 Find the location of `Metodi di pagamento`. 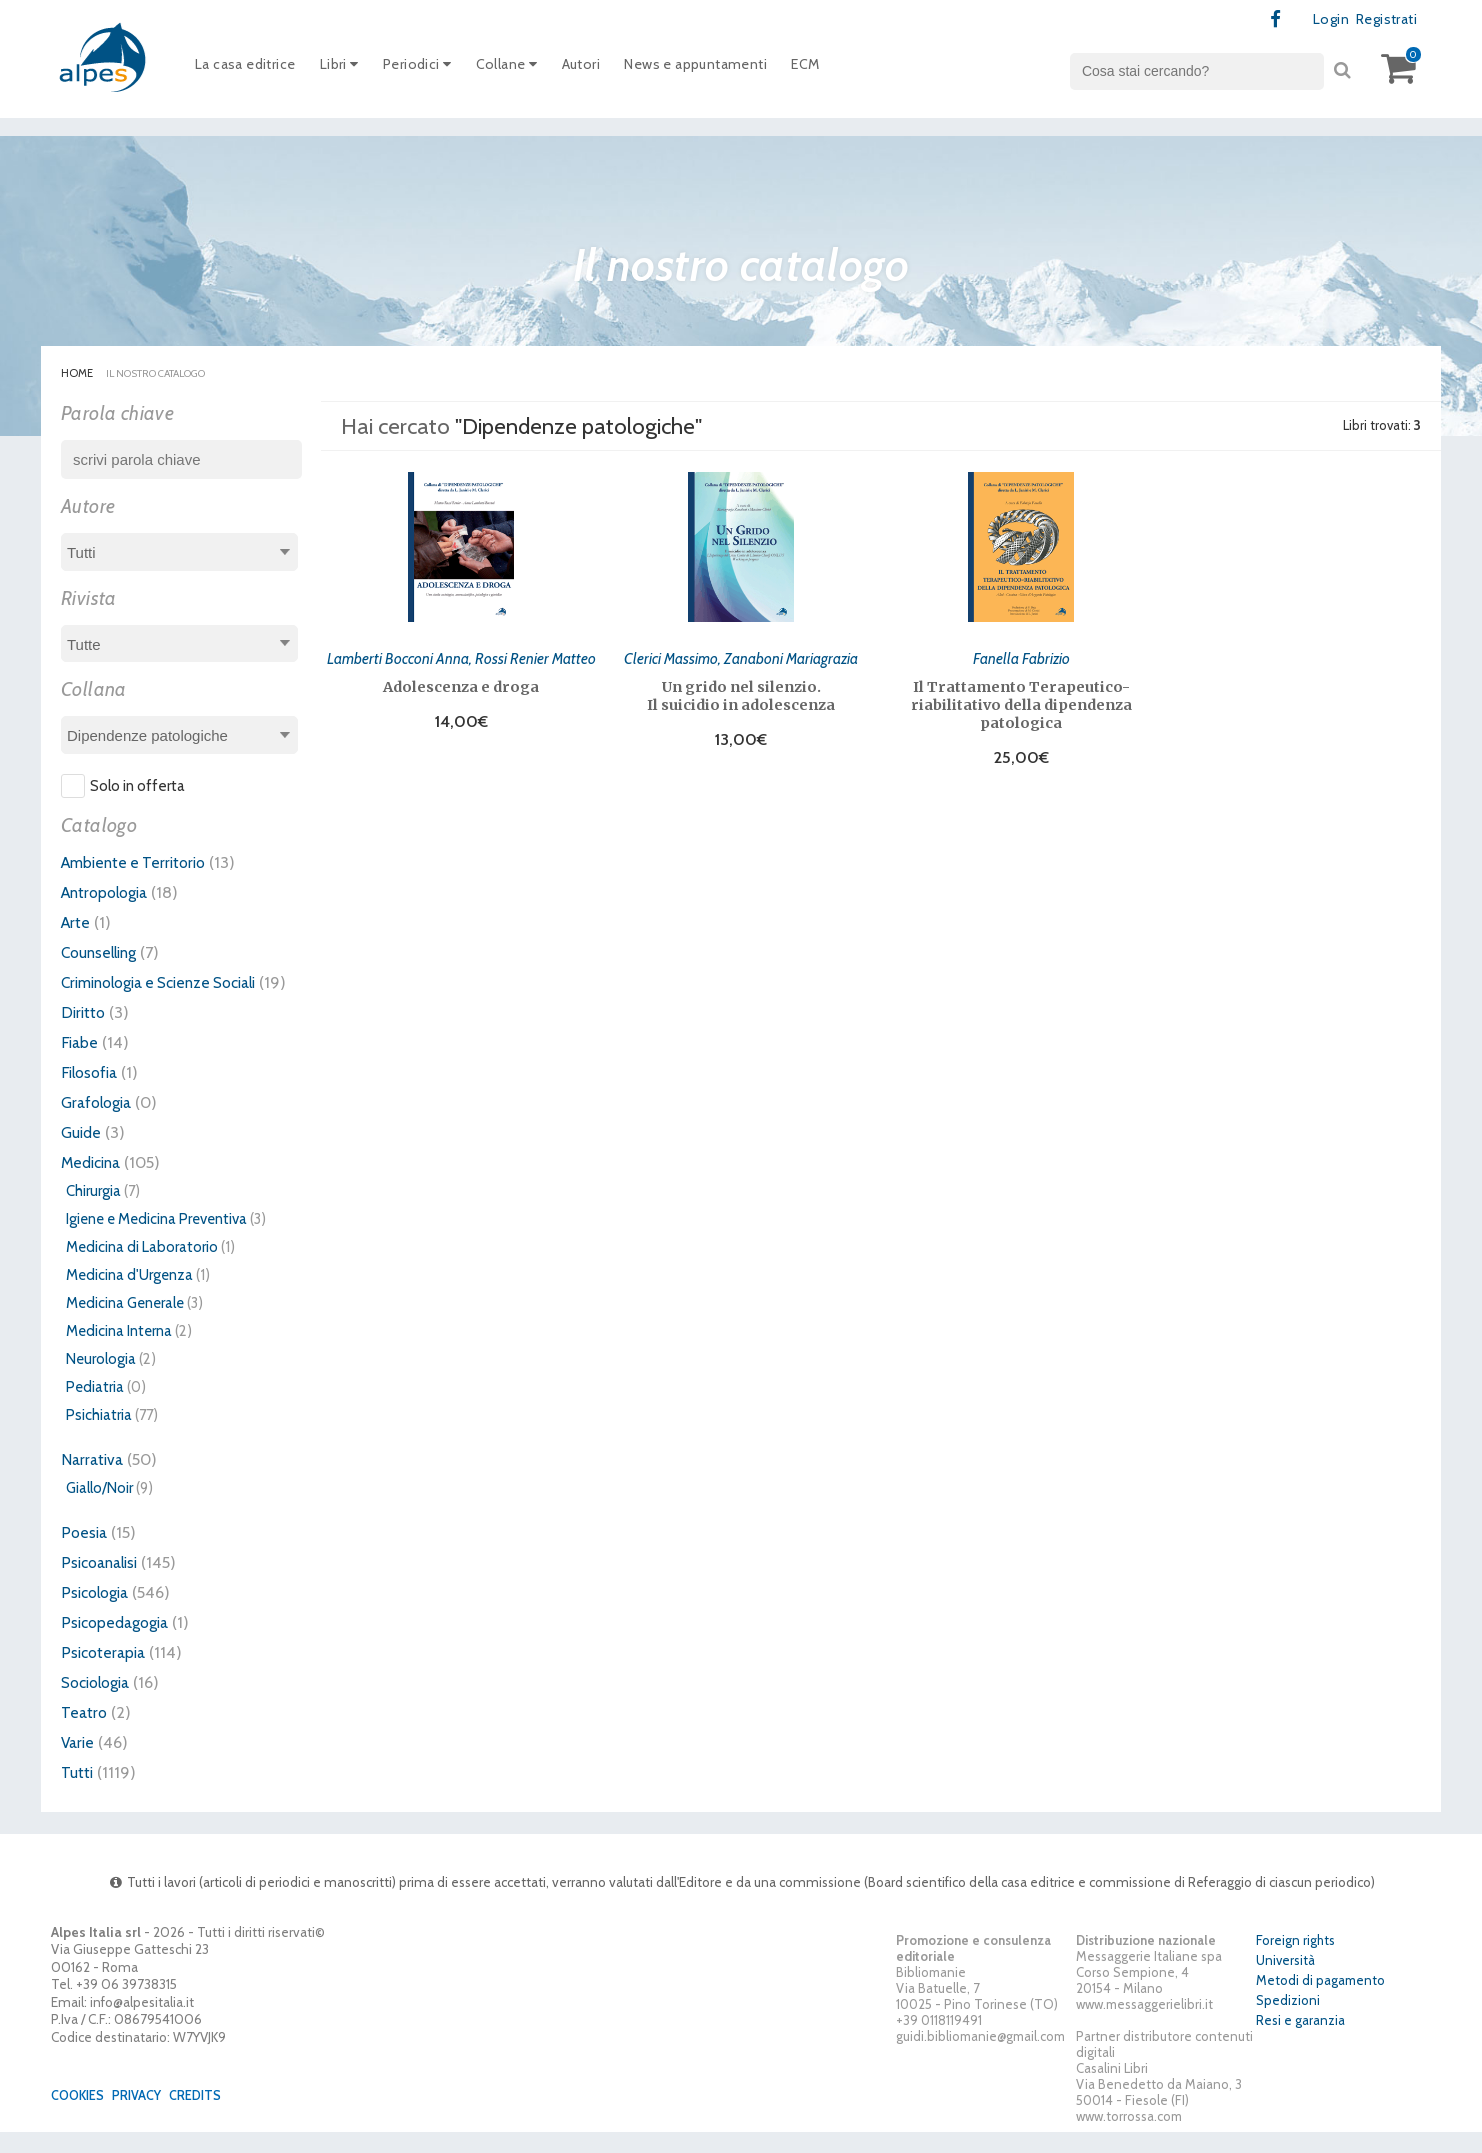

Metodi di pagamento is located at coordinates (1320, 2002).